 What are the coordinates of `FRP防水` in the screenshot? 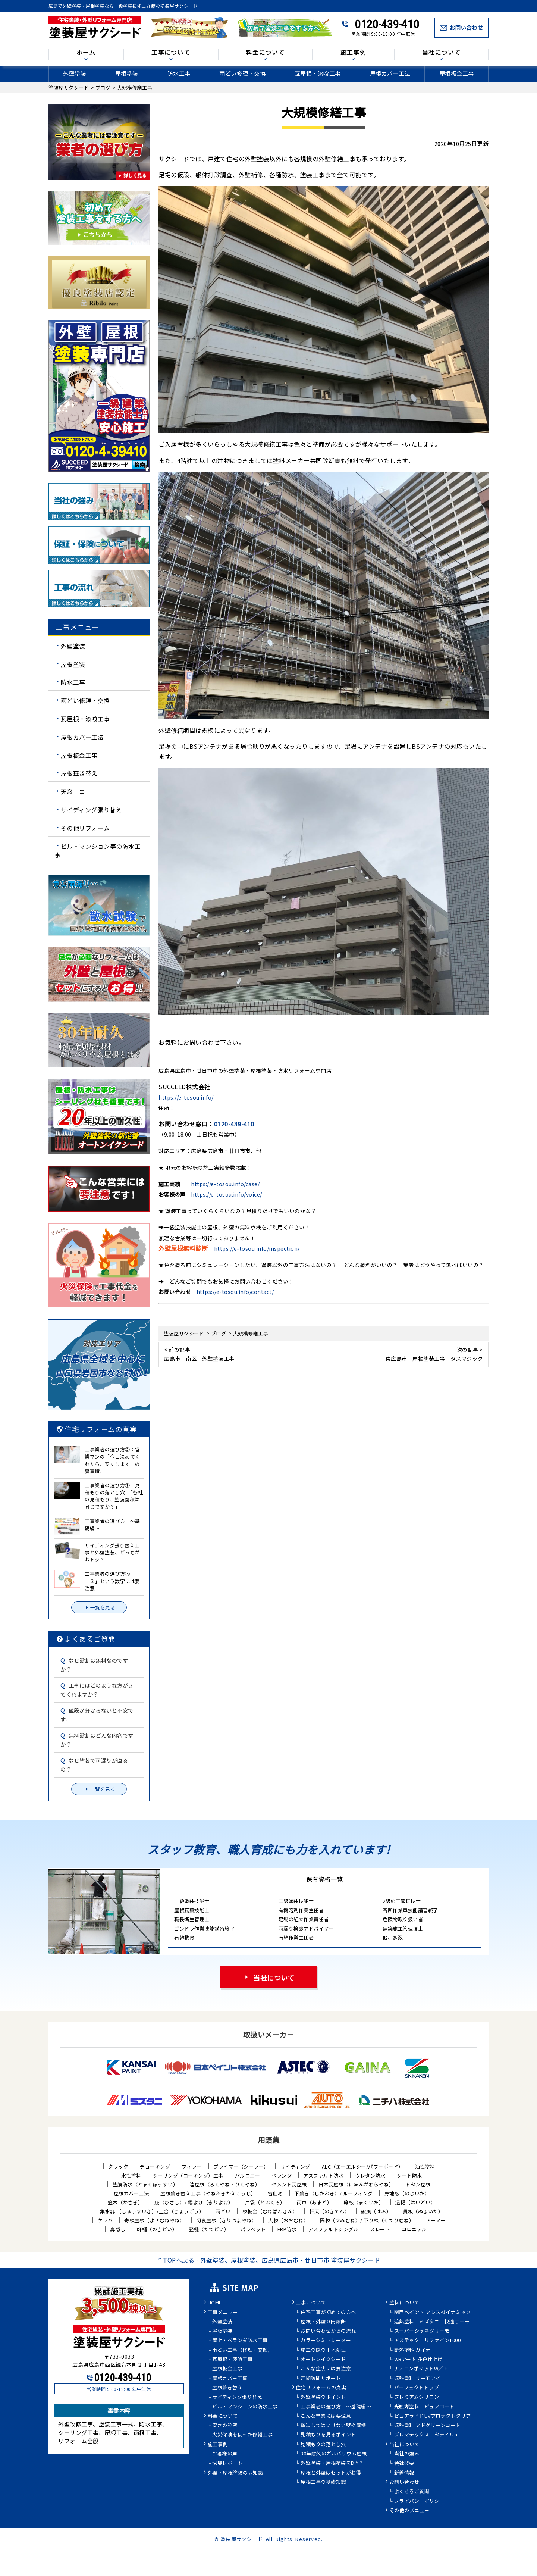 It's located at (287, 2229).